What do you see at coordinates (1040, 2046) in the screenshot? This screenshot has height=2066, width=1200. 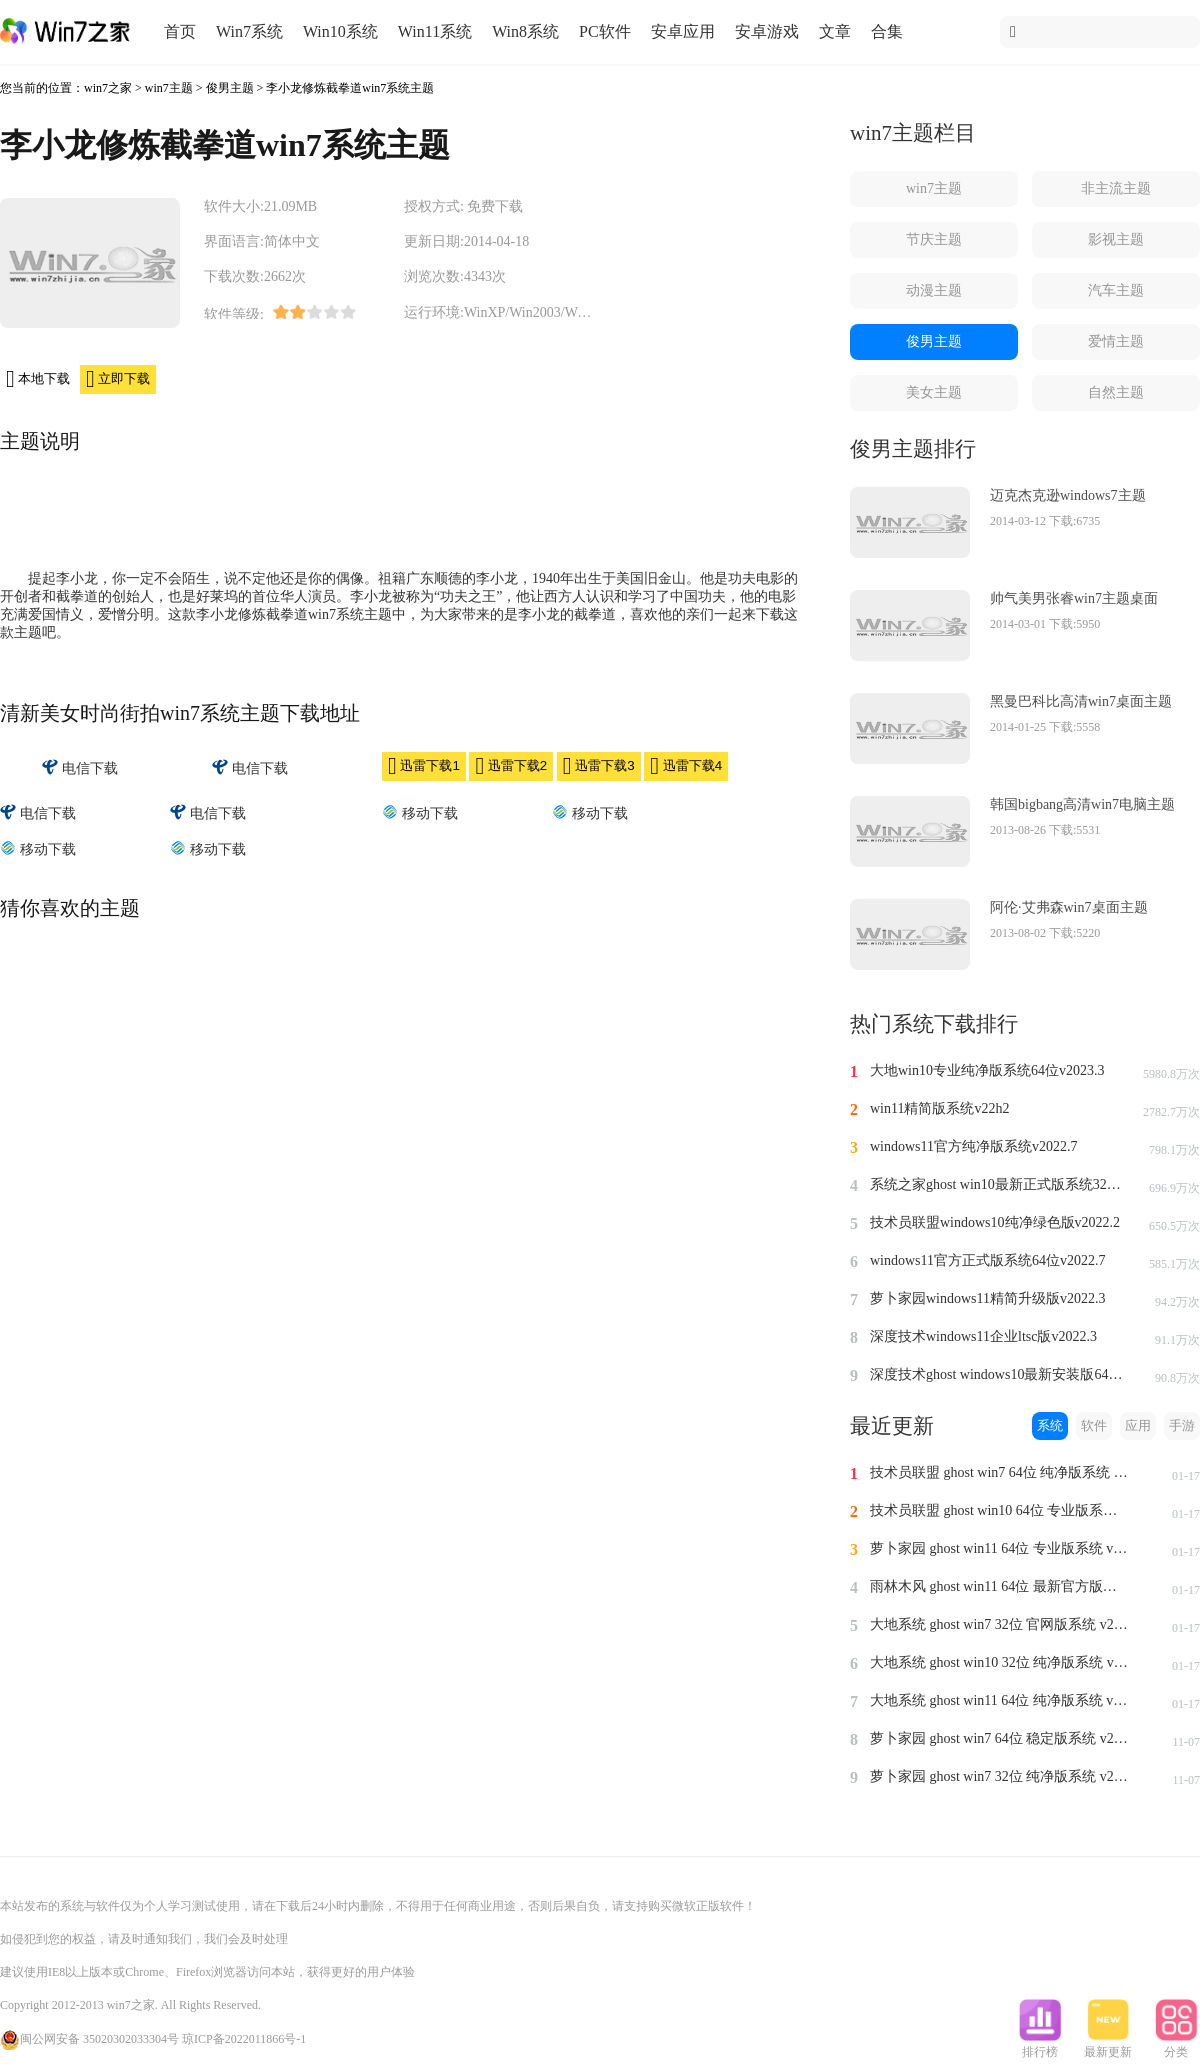 I see `排行榜` at bounding box center [1040, 2046].